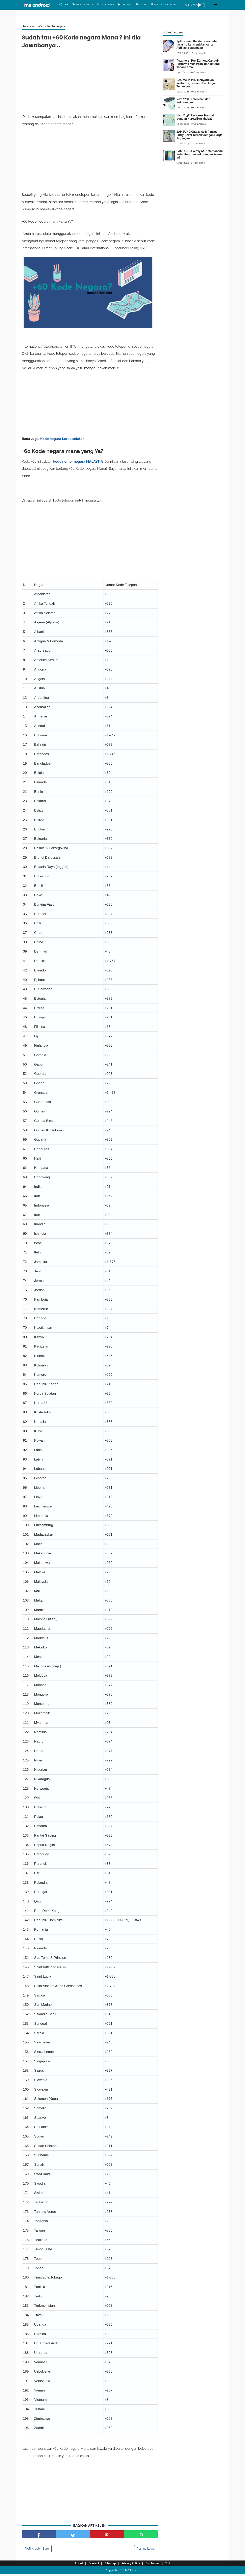  I want to click on Vivo Y03T: Performa Handal dengan Harga Bersahabat, so click(195, 117).